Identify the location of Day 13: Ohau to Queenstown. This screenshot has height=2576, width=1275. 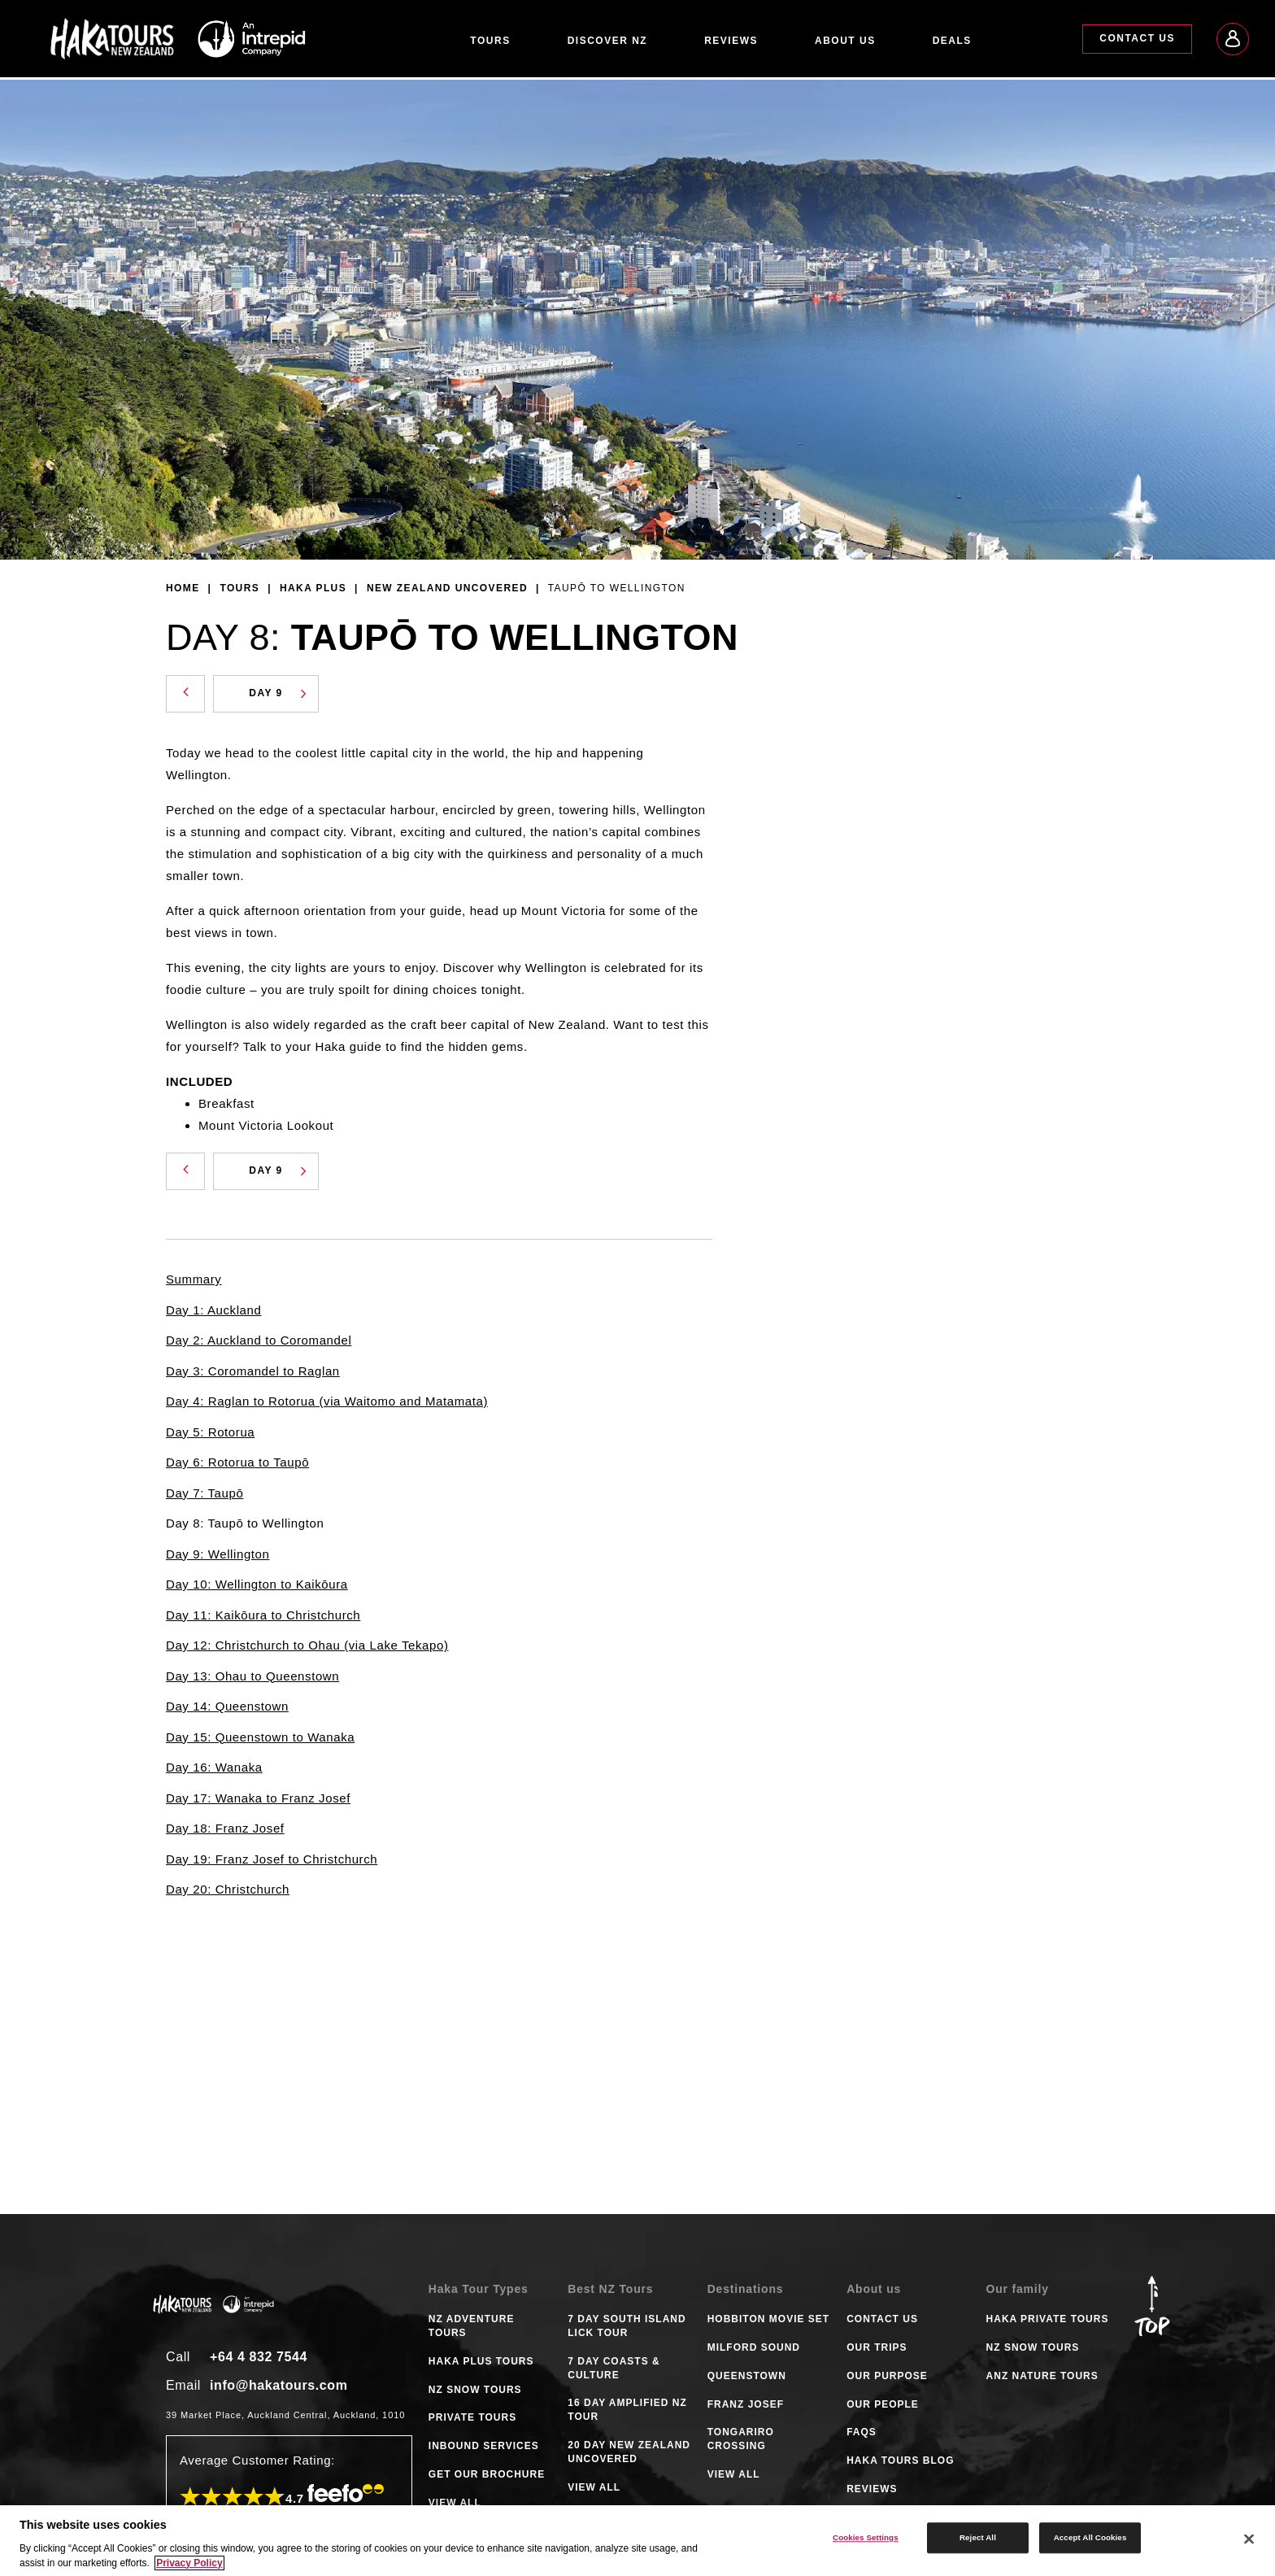
(252, 1676).